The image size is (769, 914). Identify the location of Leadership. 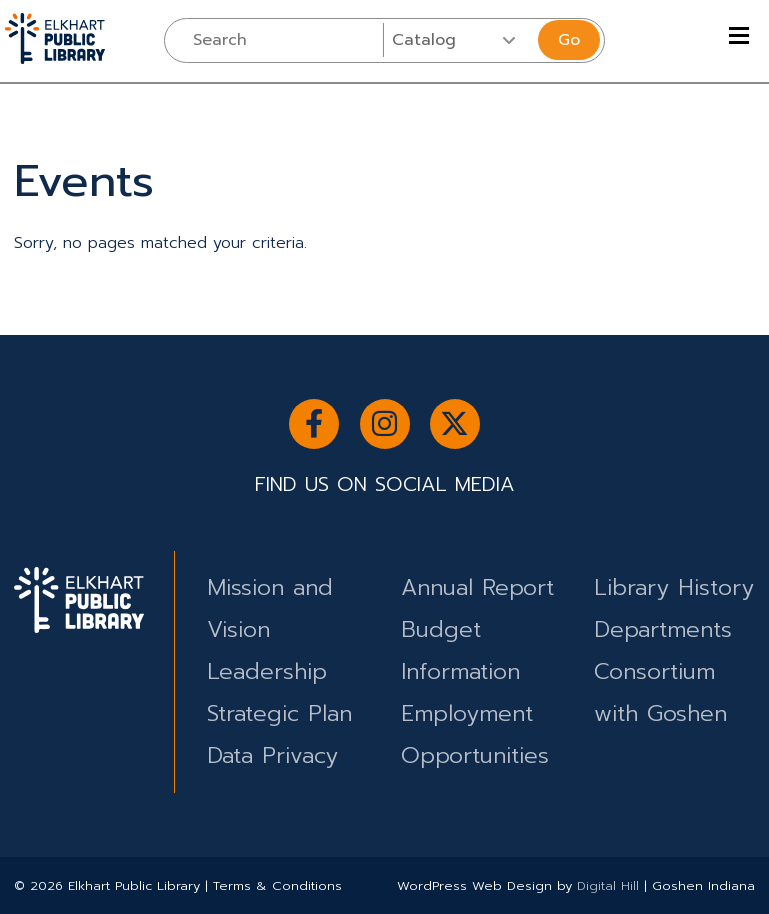
(267, 671).